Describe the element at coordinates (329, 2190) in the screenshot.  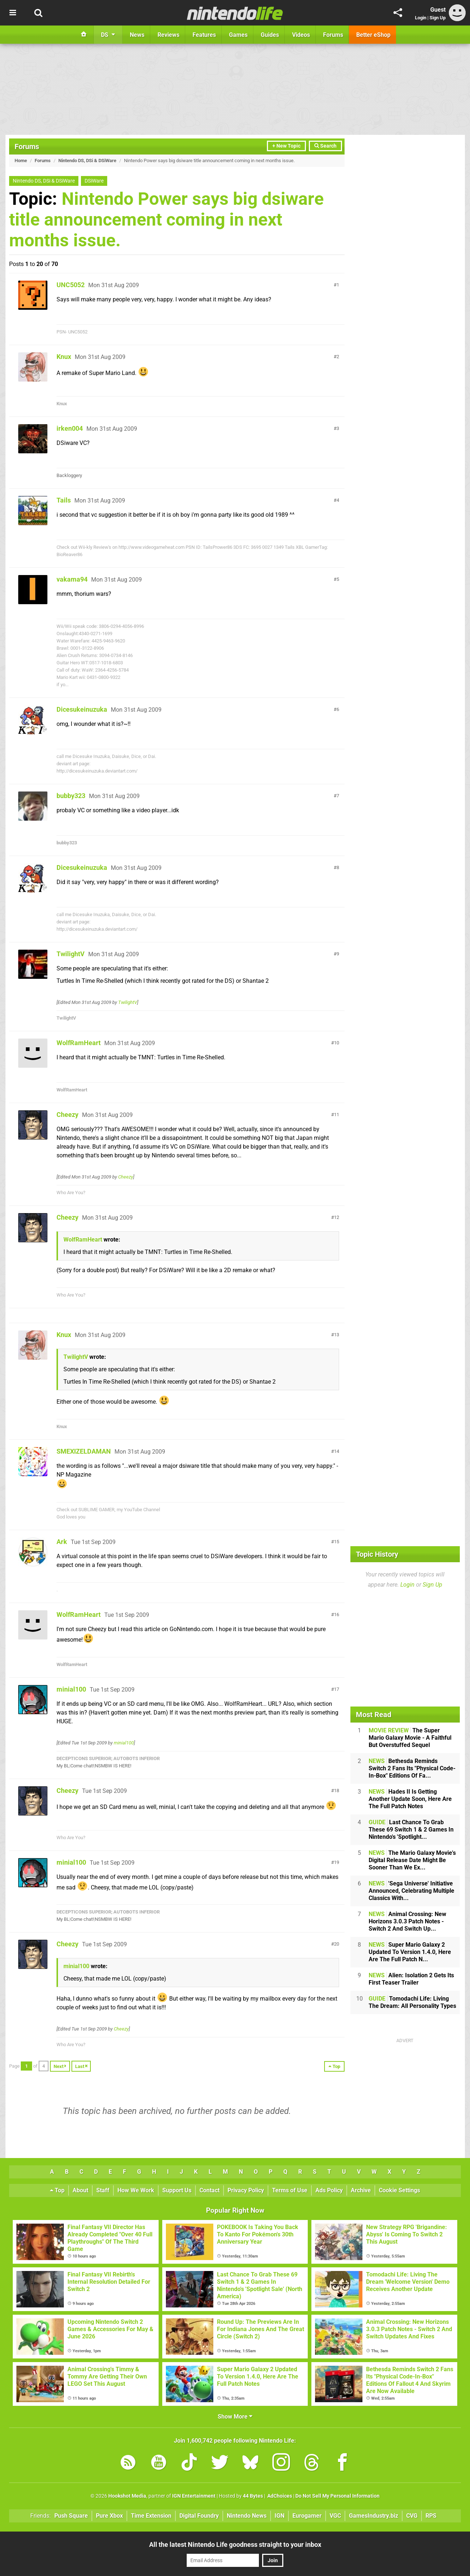
I see `Ads Policy` at that location.